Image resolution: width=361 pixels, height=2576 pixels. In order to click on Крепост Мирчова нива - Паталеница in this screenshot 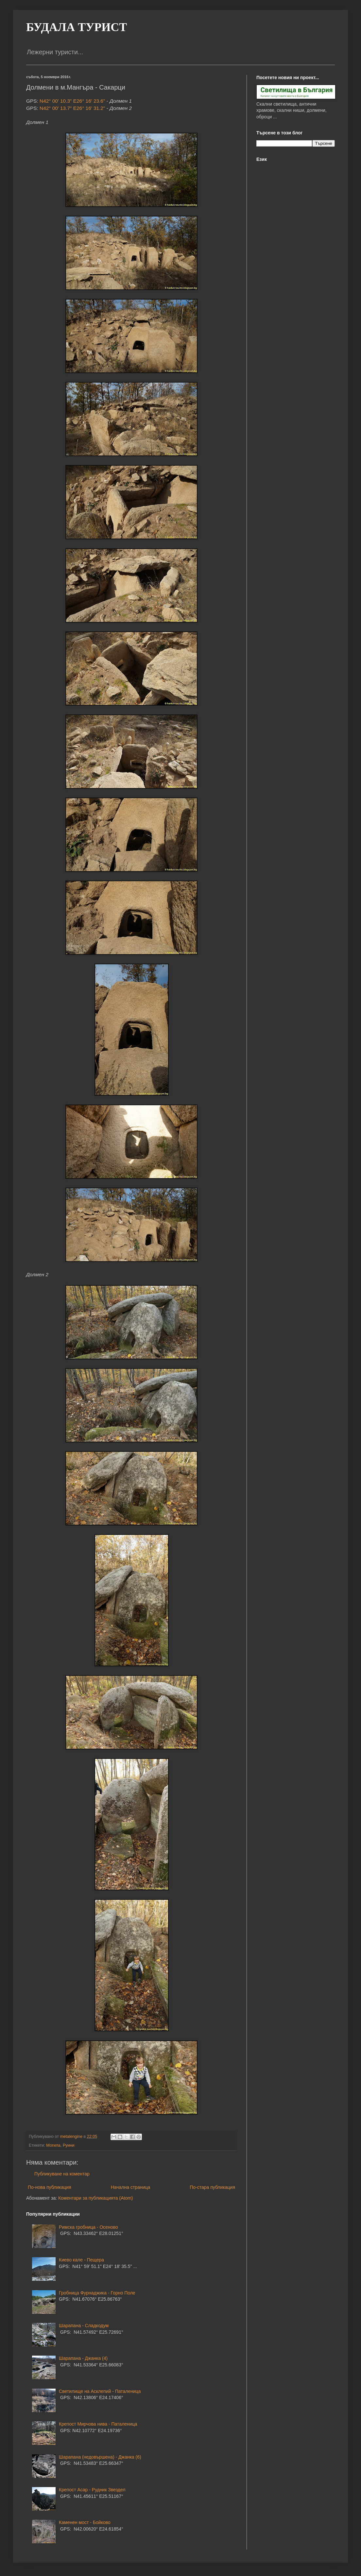, I will do `click(98, 2424)`.